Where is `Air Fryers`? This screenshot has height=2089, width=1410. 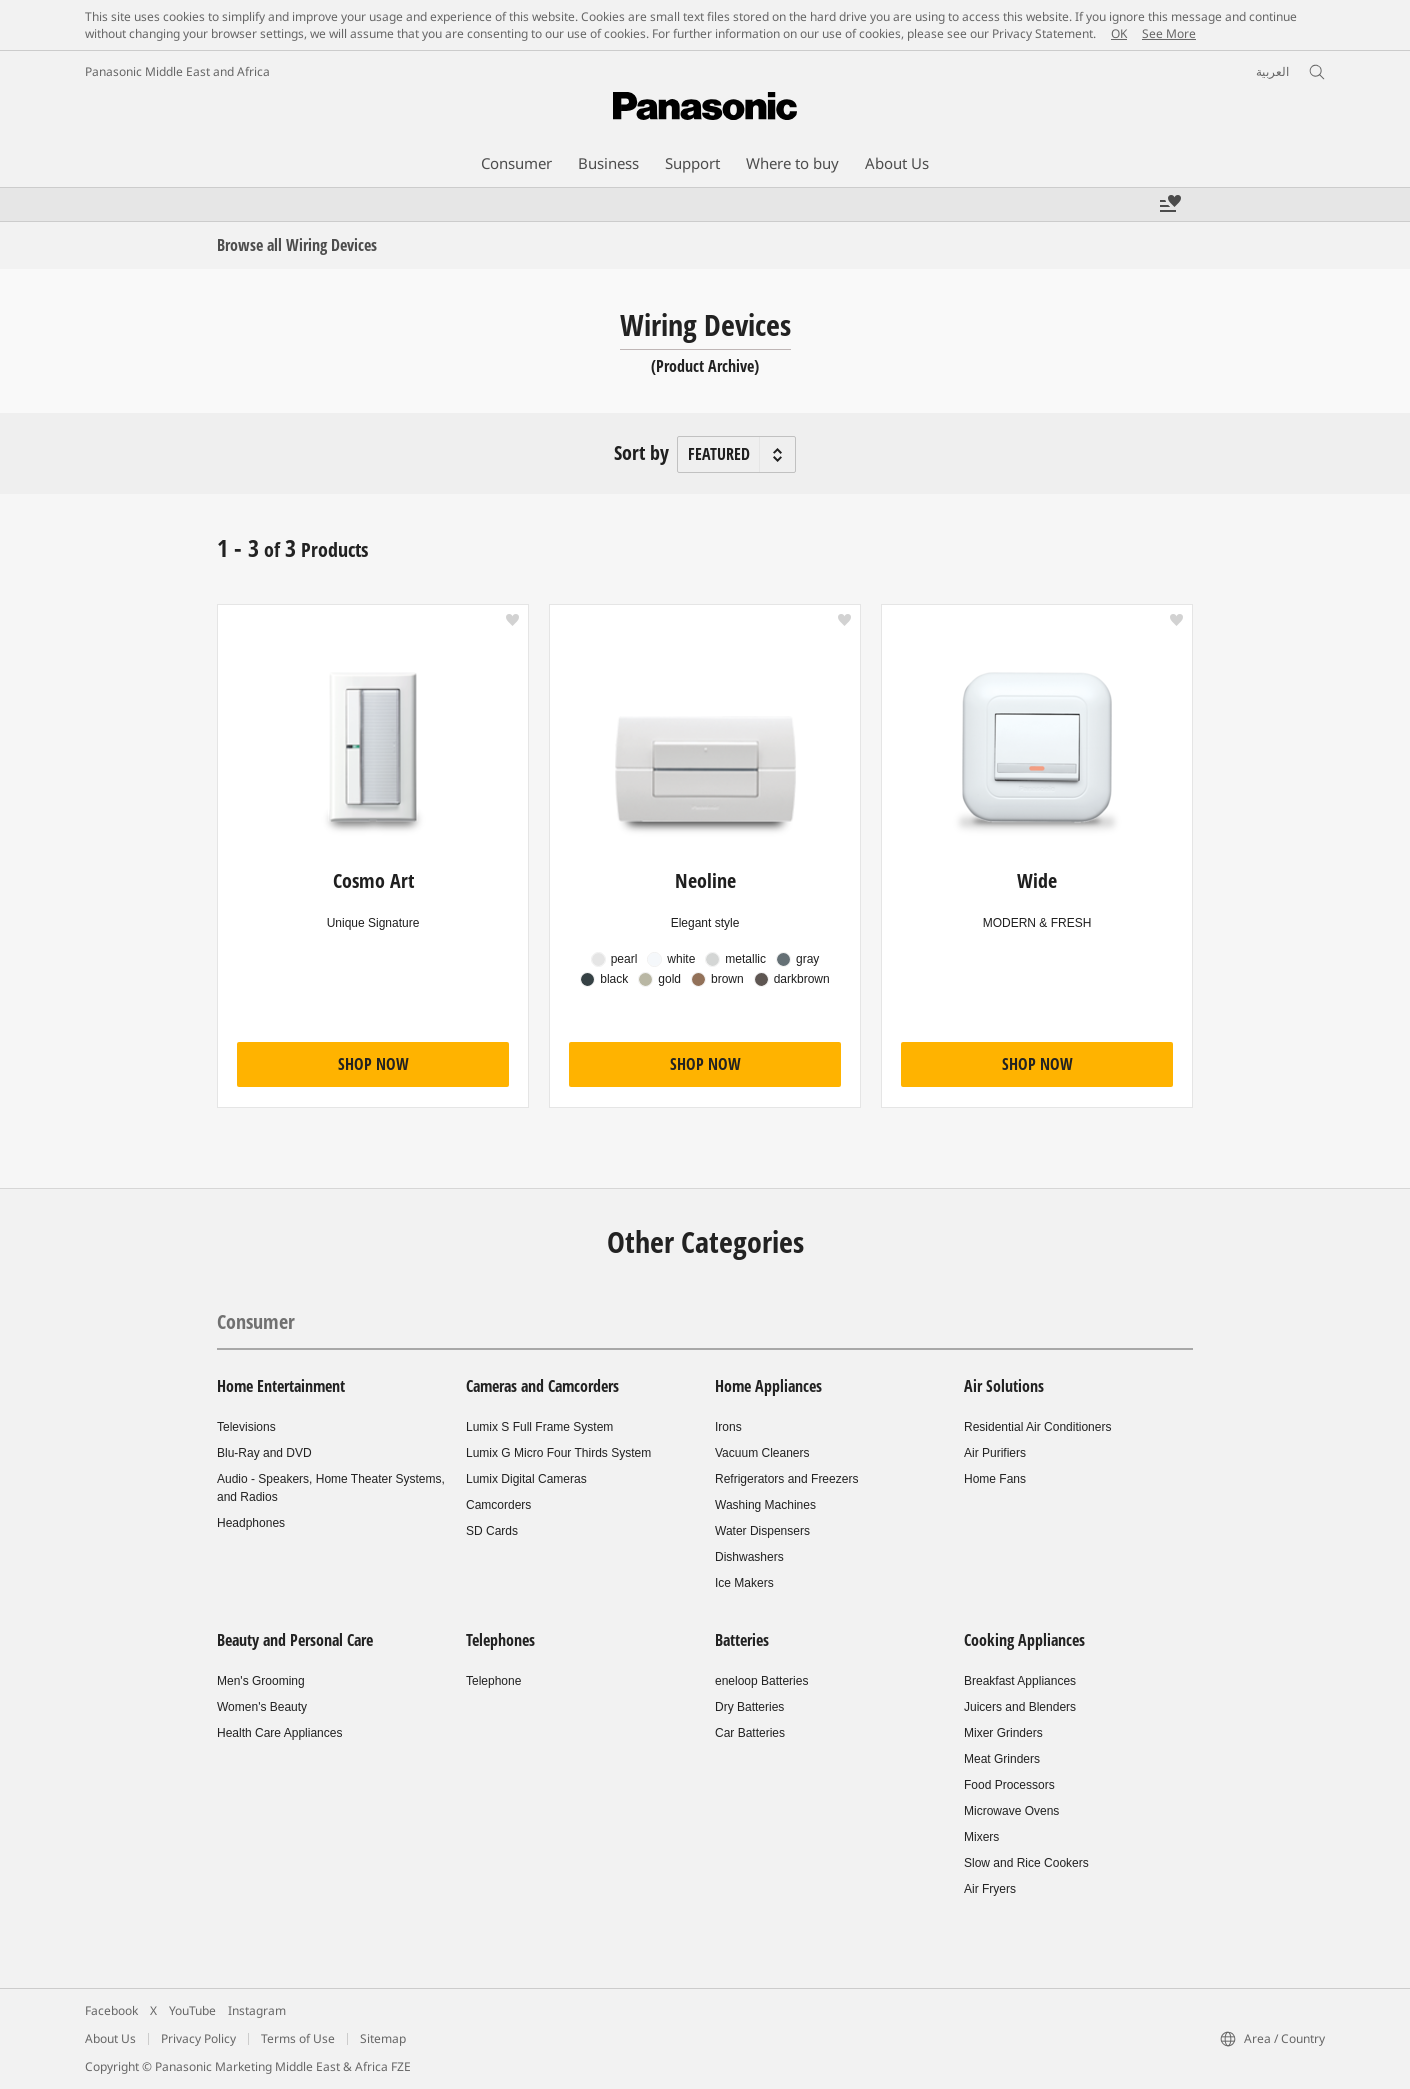
Air Fryers is located at coordinates (990, 1889).